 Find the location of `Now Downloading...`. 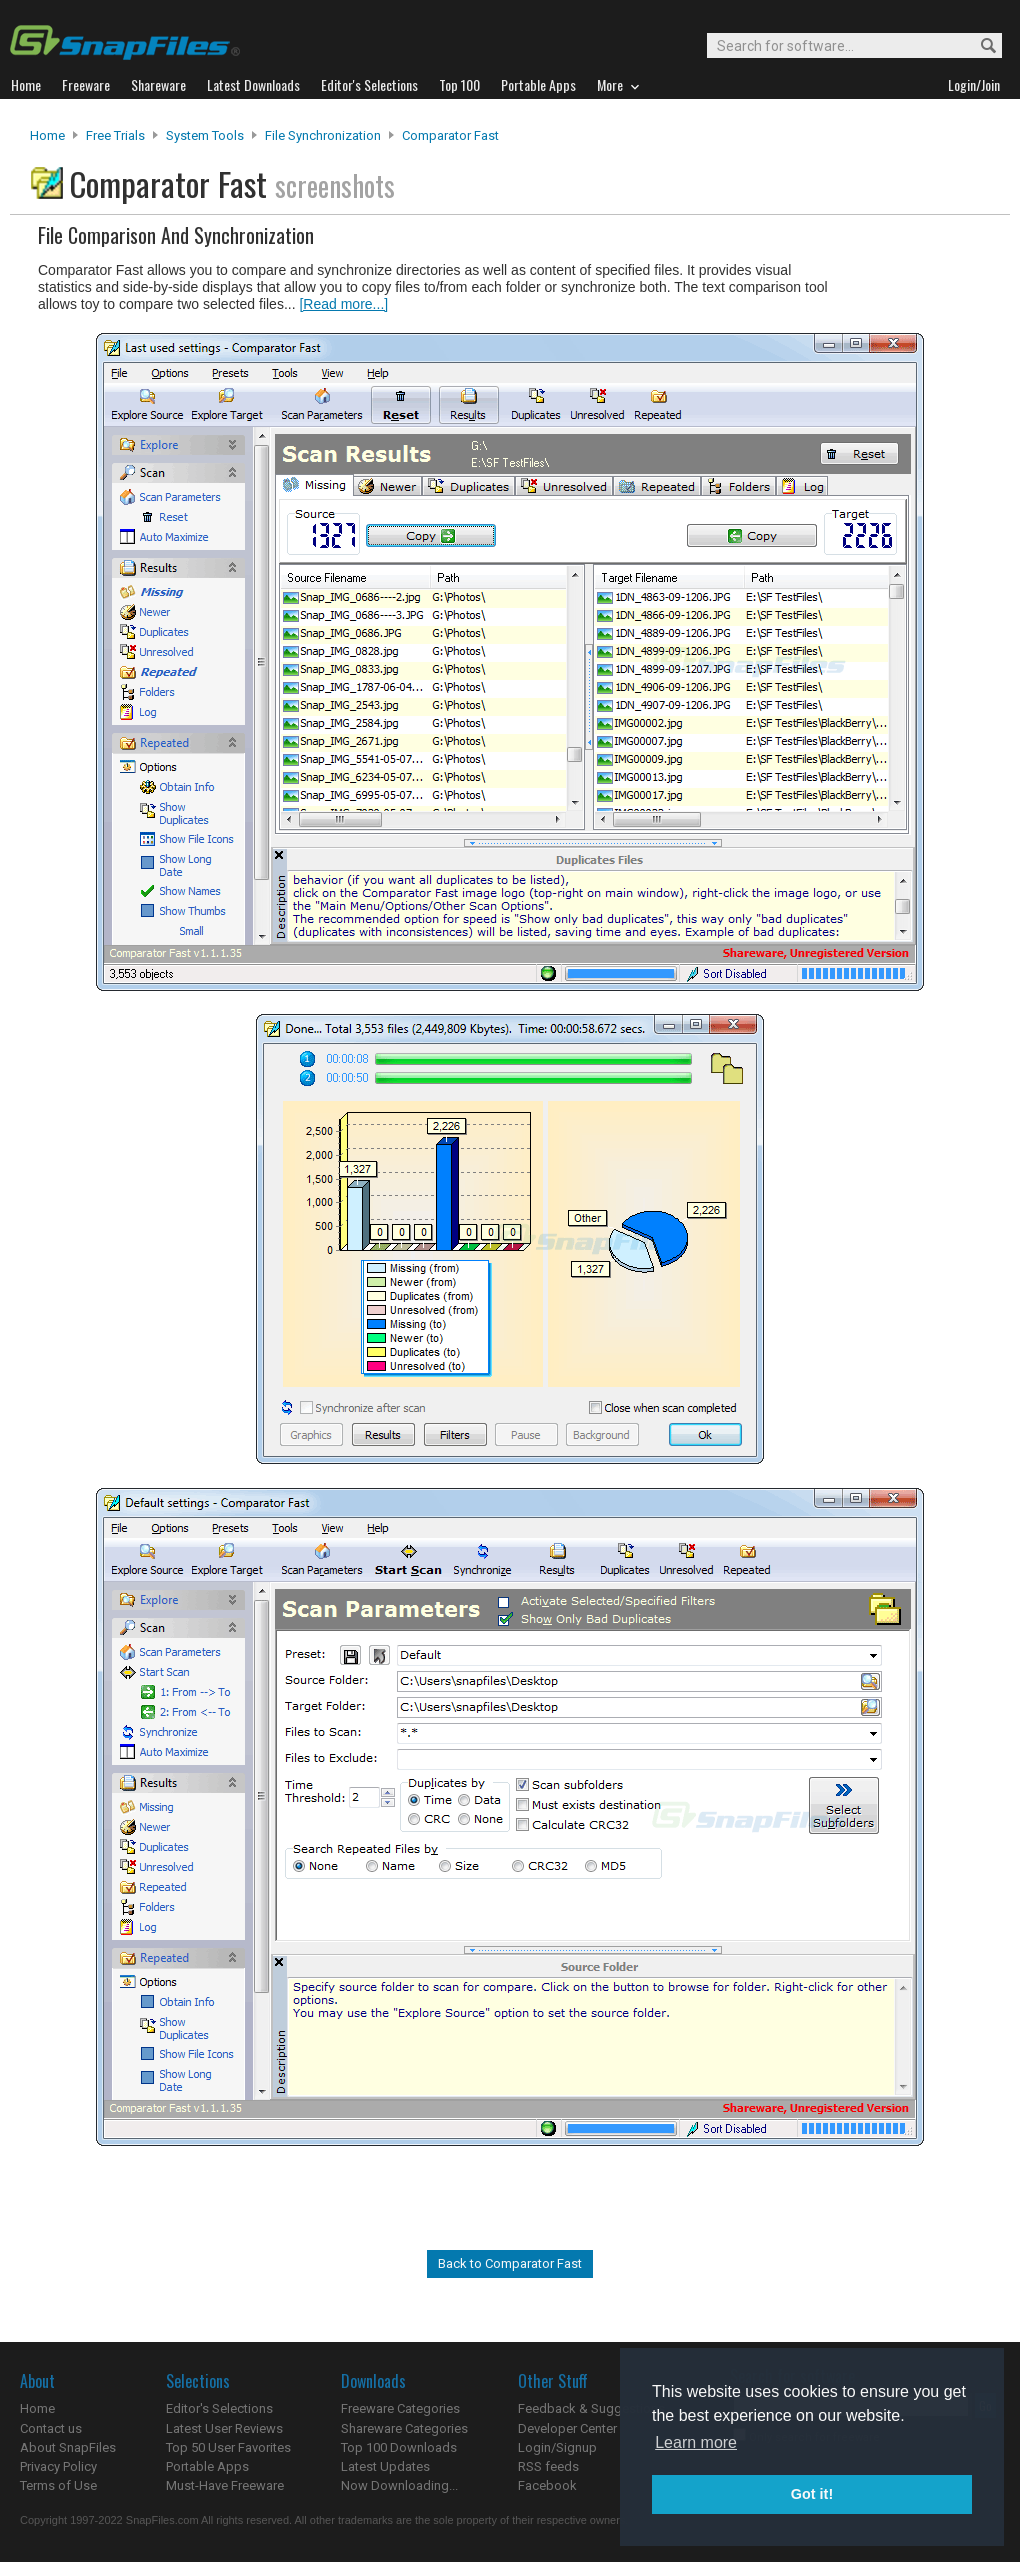

Now Downloading... is located at coordinates (399, 2485).